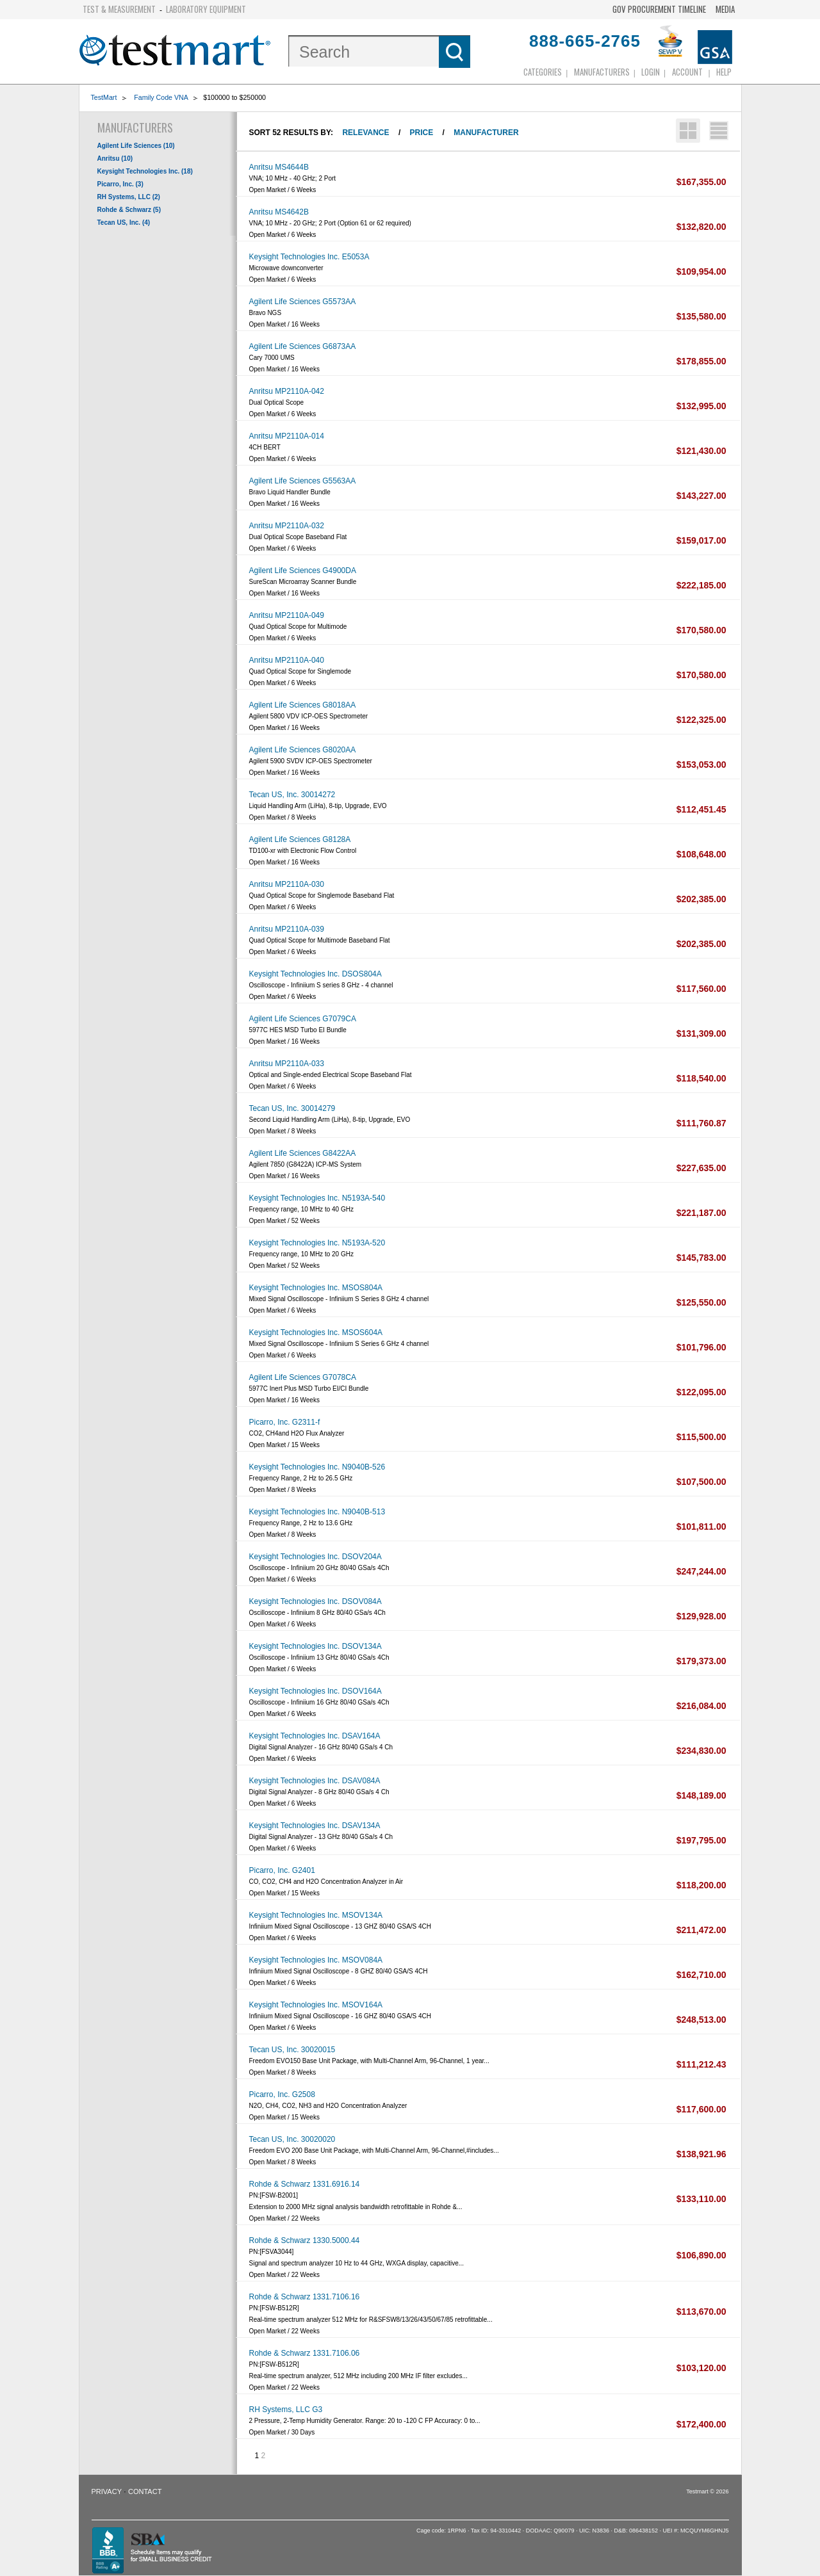  Describe the element at coordinates (542, 71) in the screenshot. I see `Categories` at that location.